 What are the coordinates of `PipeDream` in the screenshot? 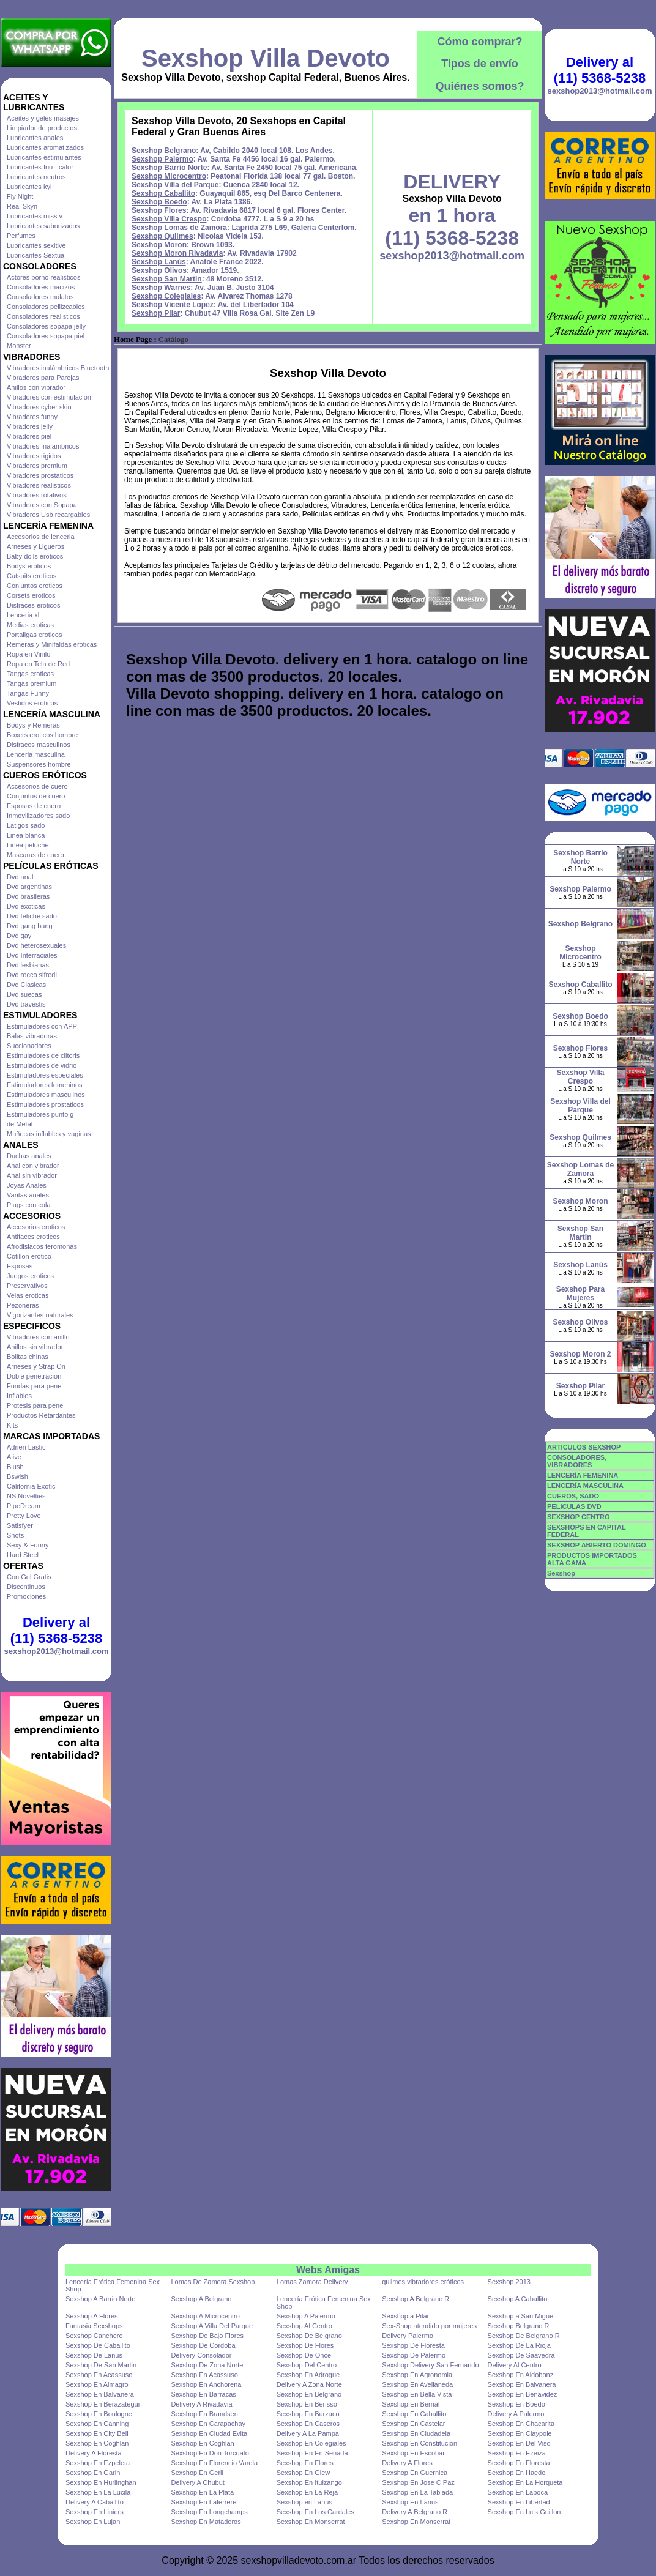 It's located at (23, 1505).